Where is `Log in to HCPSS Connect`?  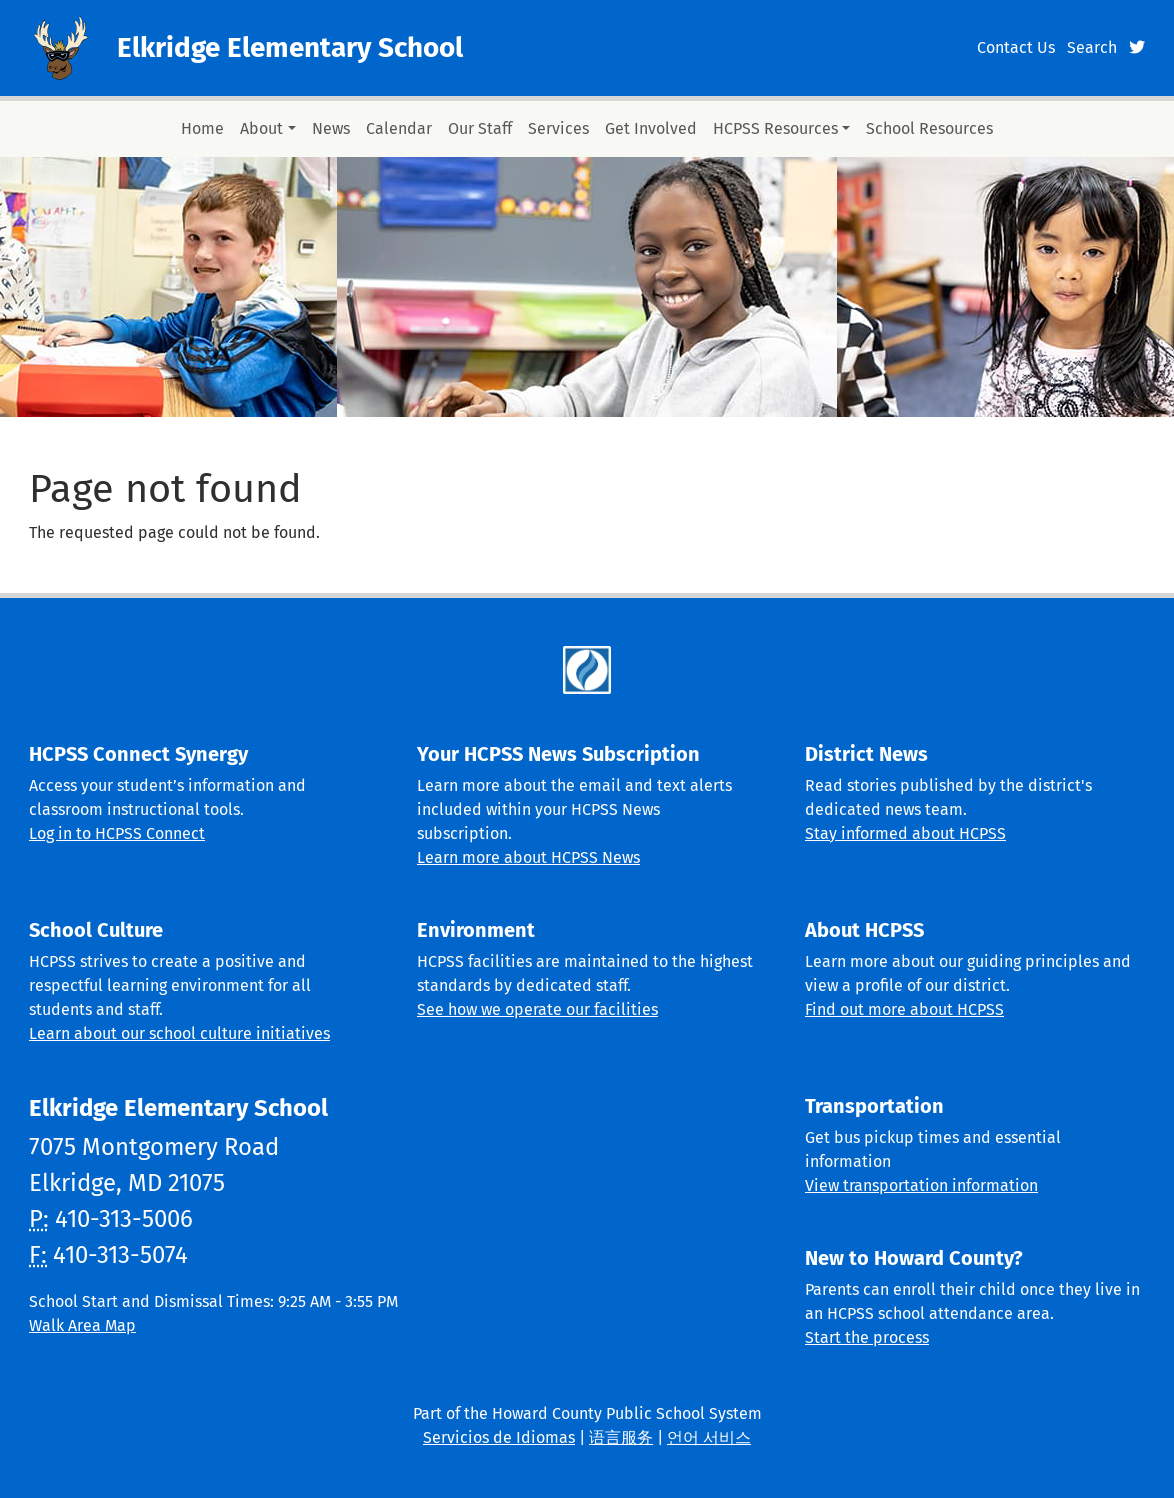 Log in to HCPSS Connect is located at coordinates (117, 833).